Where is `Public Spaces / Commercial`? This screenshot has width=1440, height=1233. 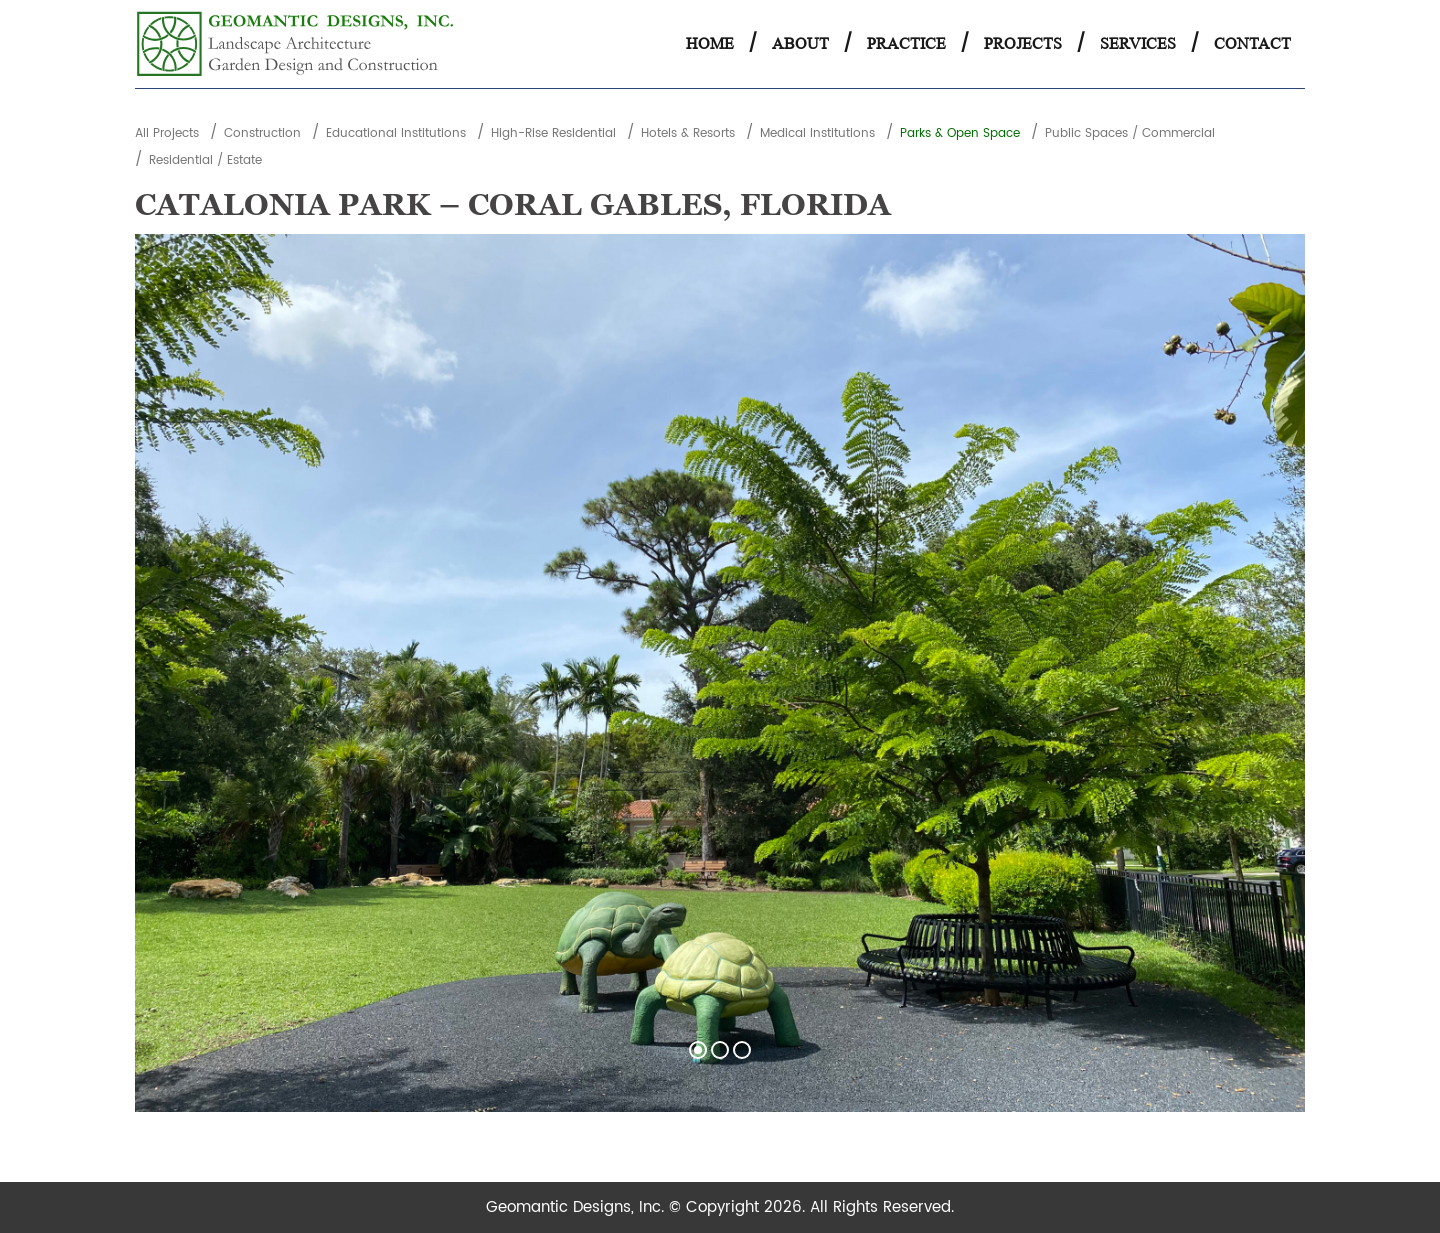 Public Spaces / Commercial is located at coordinates (1130, 133).